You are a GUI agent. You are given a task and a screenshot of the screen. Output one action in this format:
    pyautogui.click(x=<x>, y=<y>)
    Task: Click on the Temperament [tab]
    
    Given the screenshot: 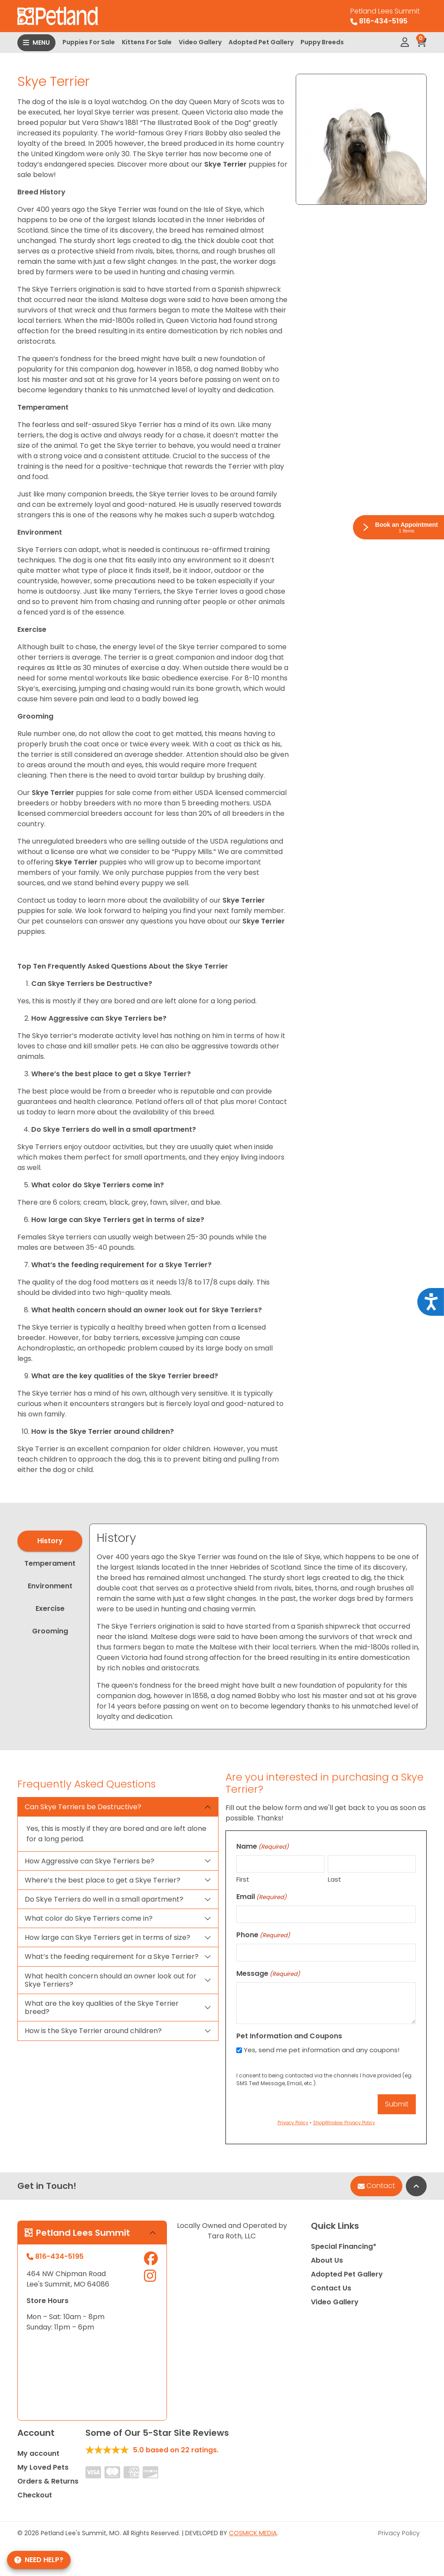 What is the action you would take?
    pyautogui.click(x=49, y=1563)
    